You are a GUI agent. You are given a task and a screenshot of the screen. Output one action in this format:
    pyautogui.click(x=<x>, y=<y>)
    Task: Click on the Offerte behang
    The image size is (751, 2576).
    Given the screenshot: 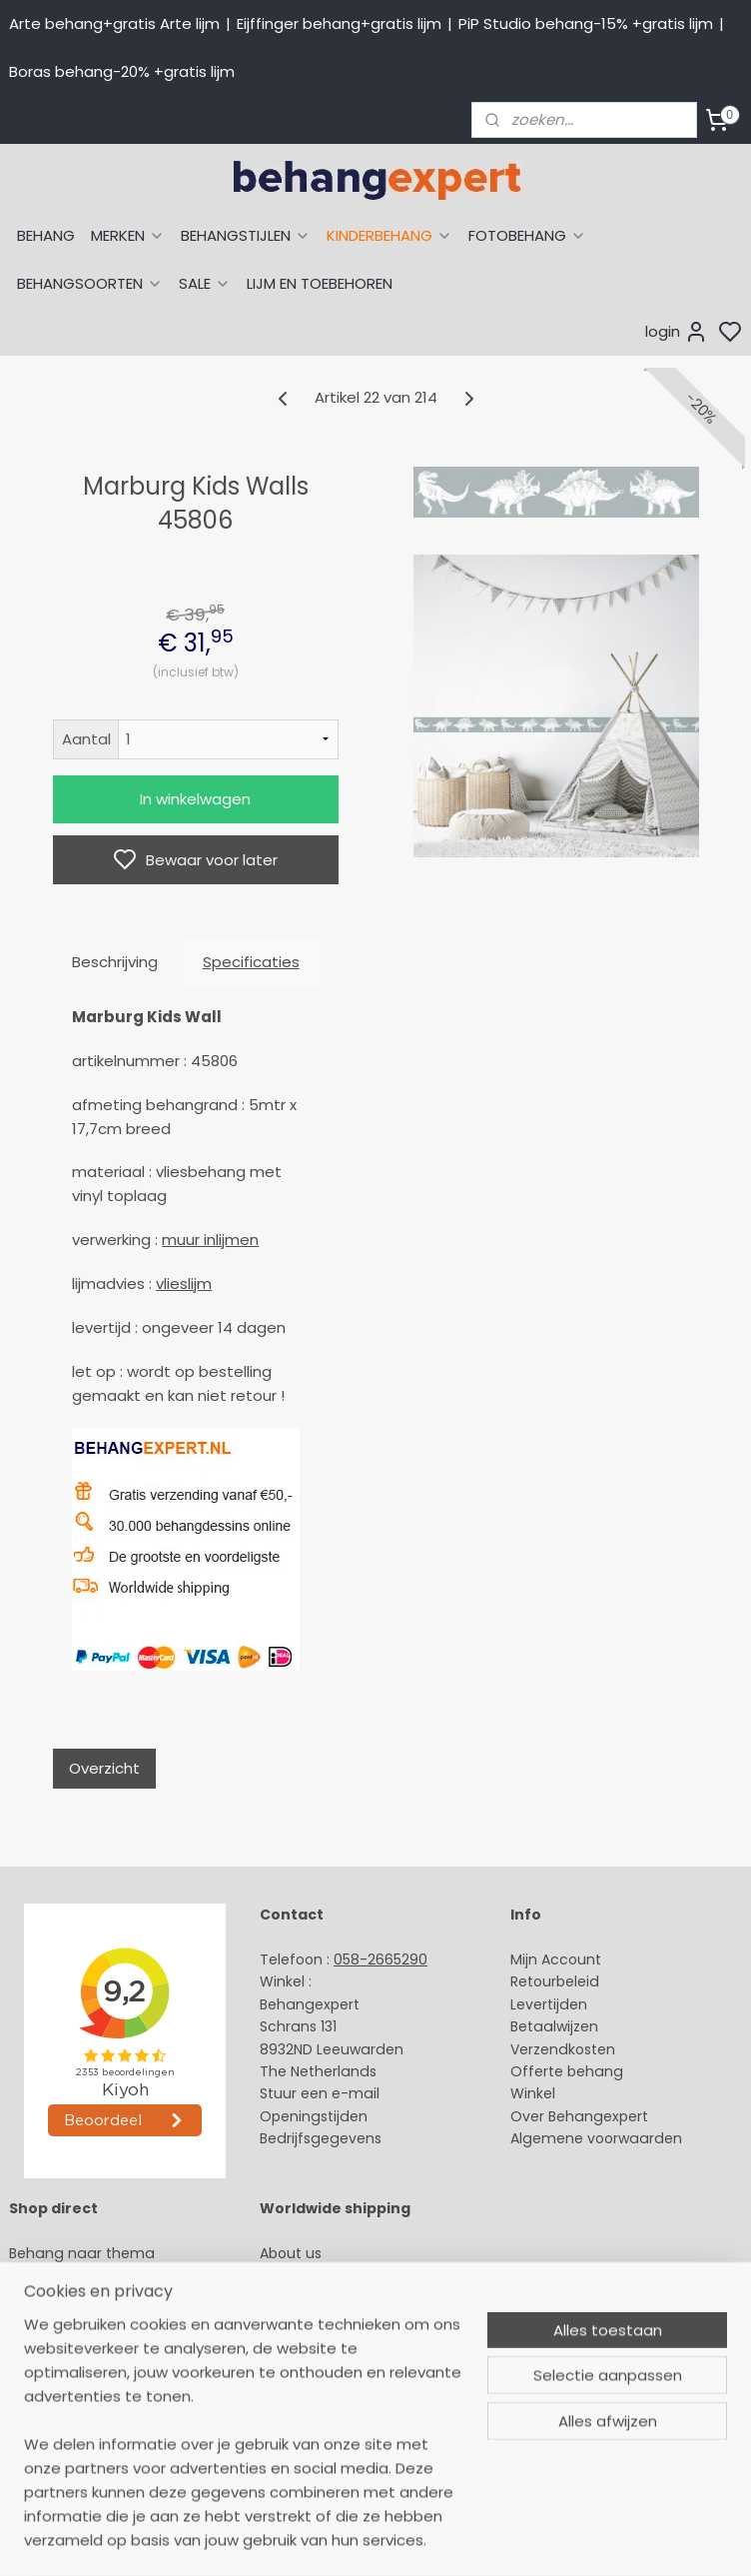 What is the action you would take?
    pyautogui.click(x=566, y=2071)
    